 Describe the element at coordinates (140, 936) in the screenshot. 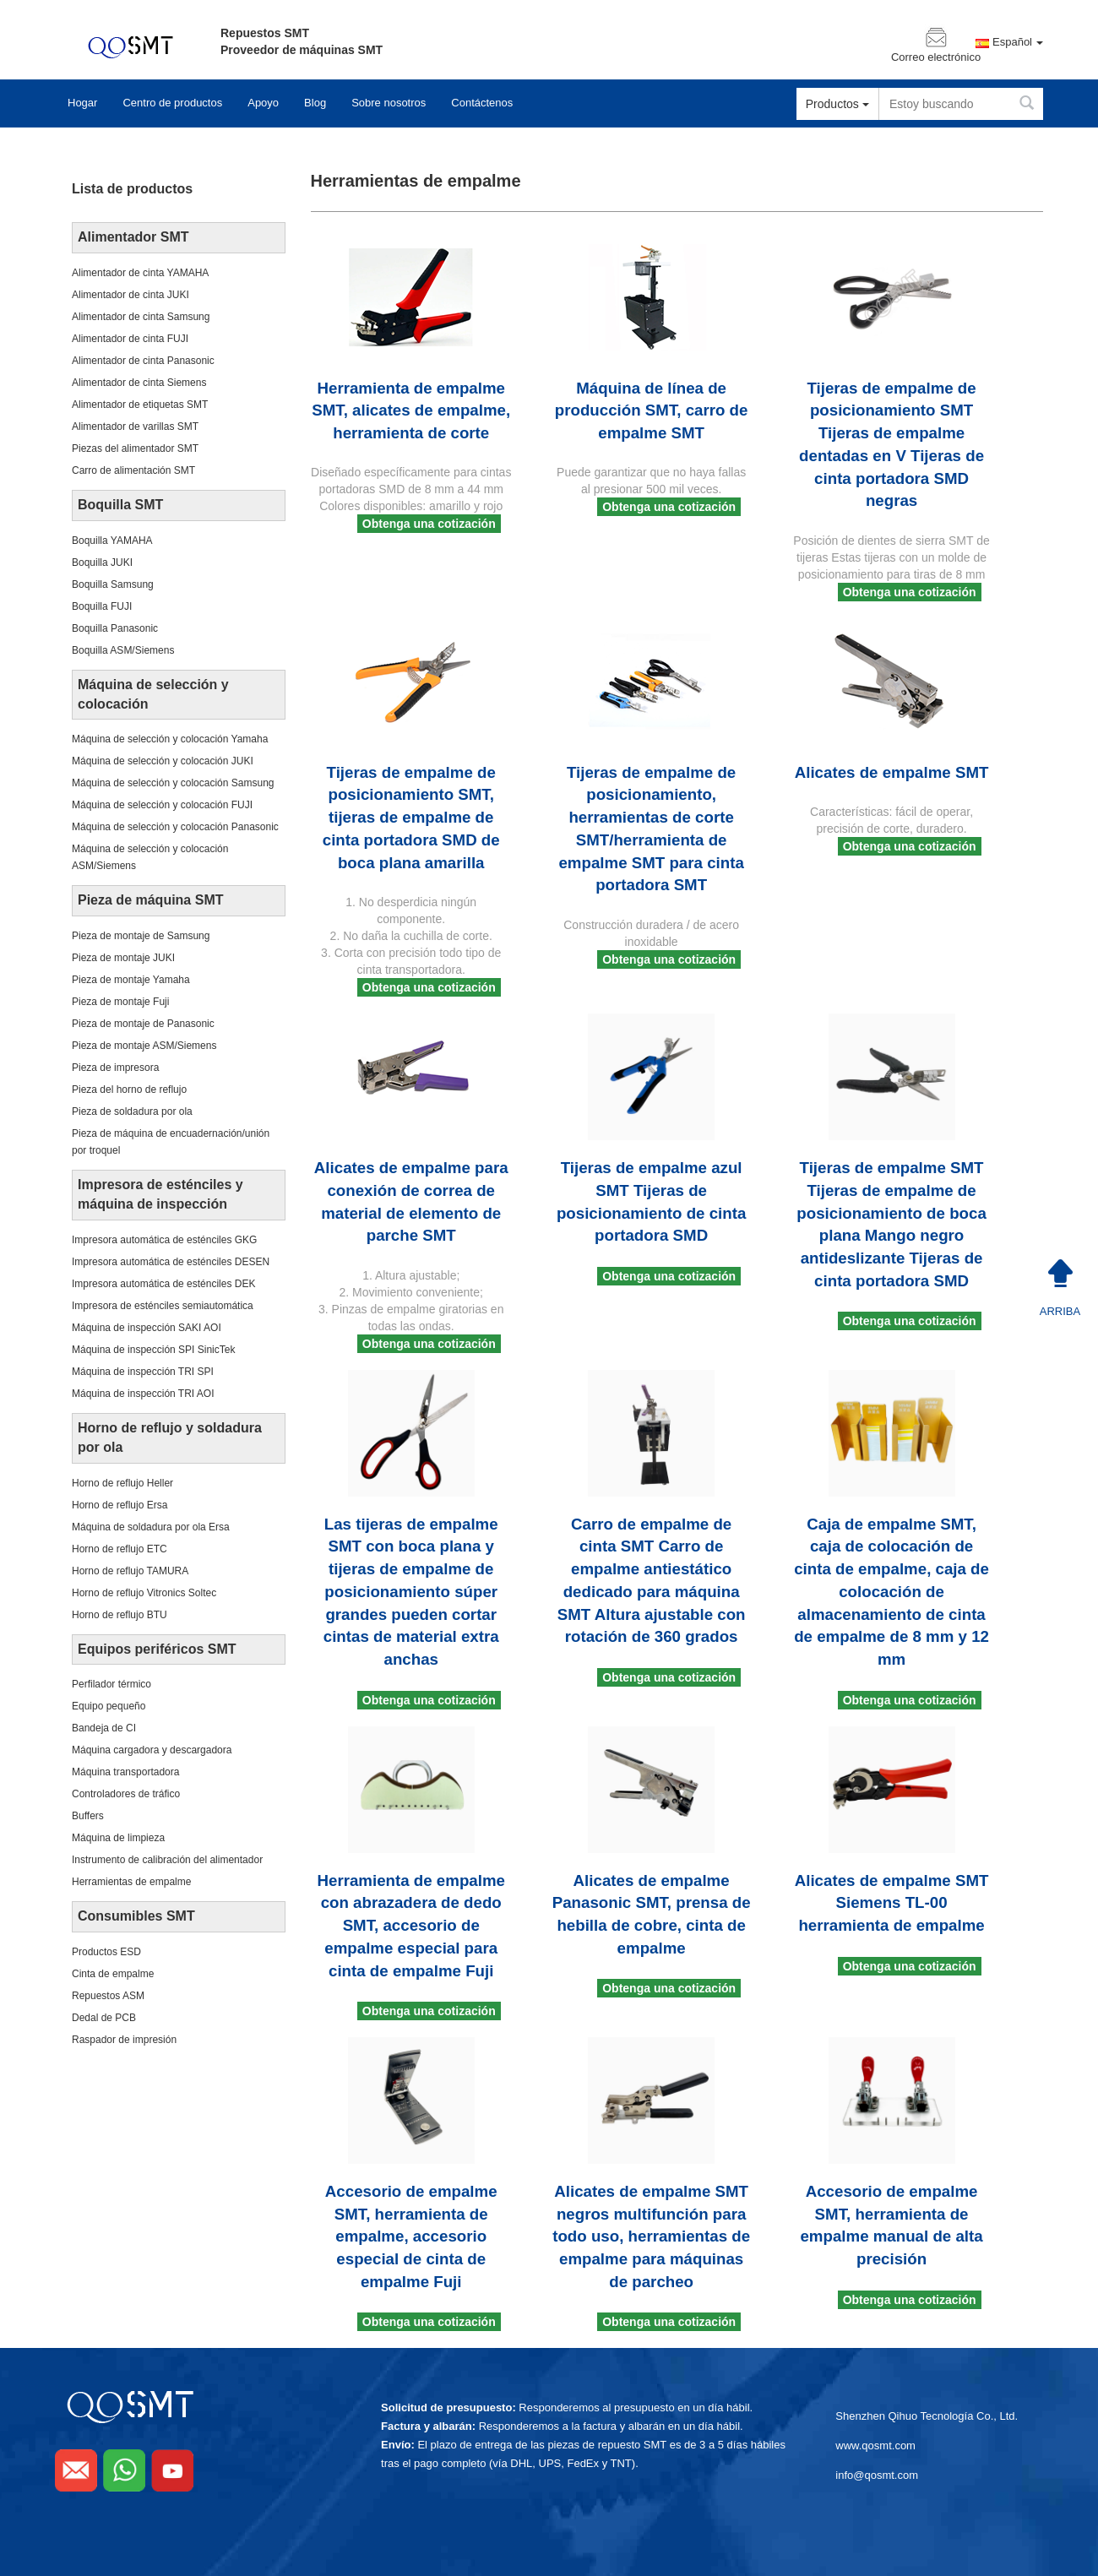

I see `Pieza de montaje de Samsung` at that location.